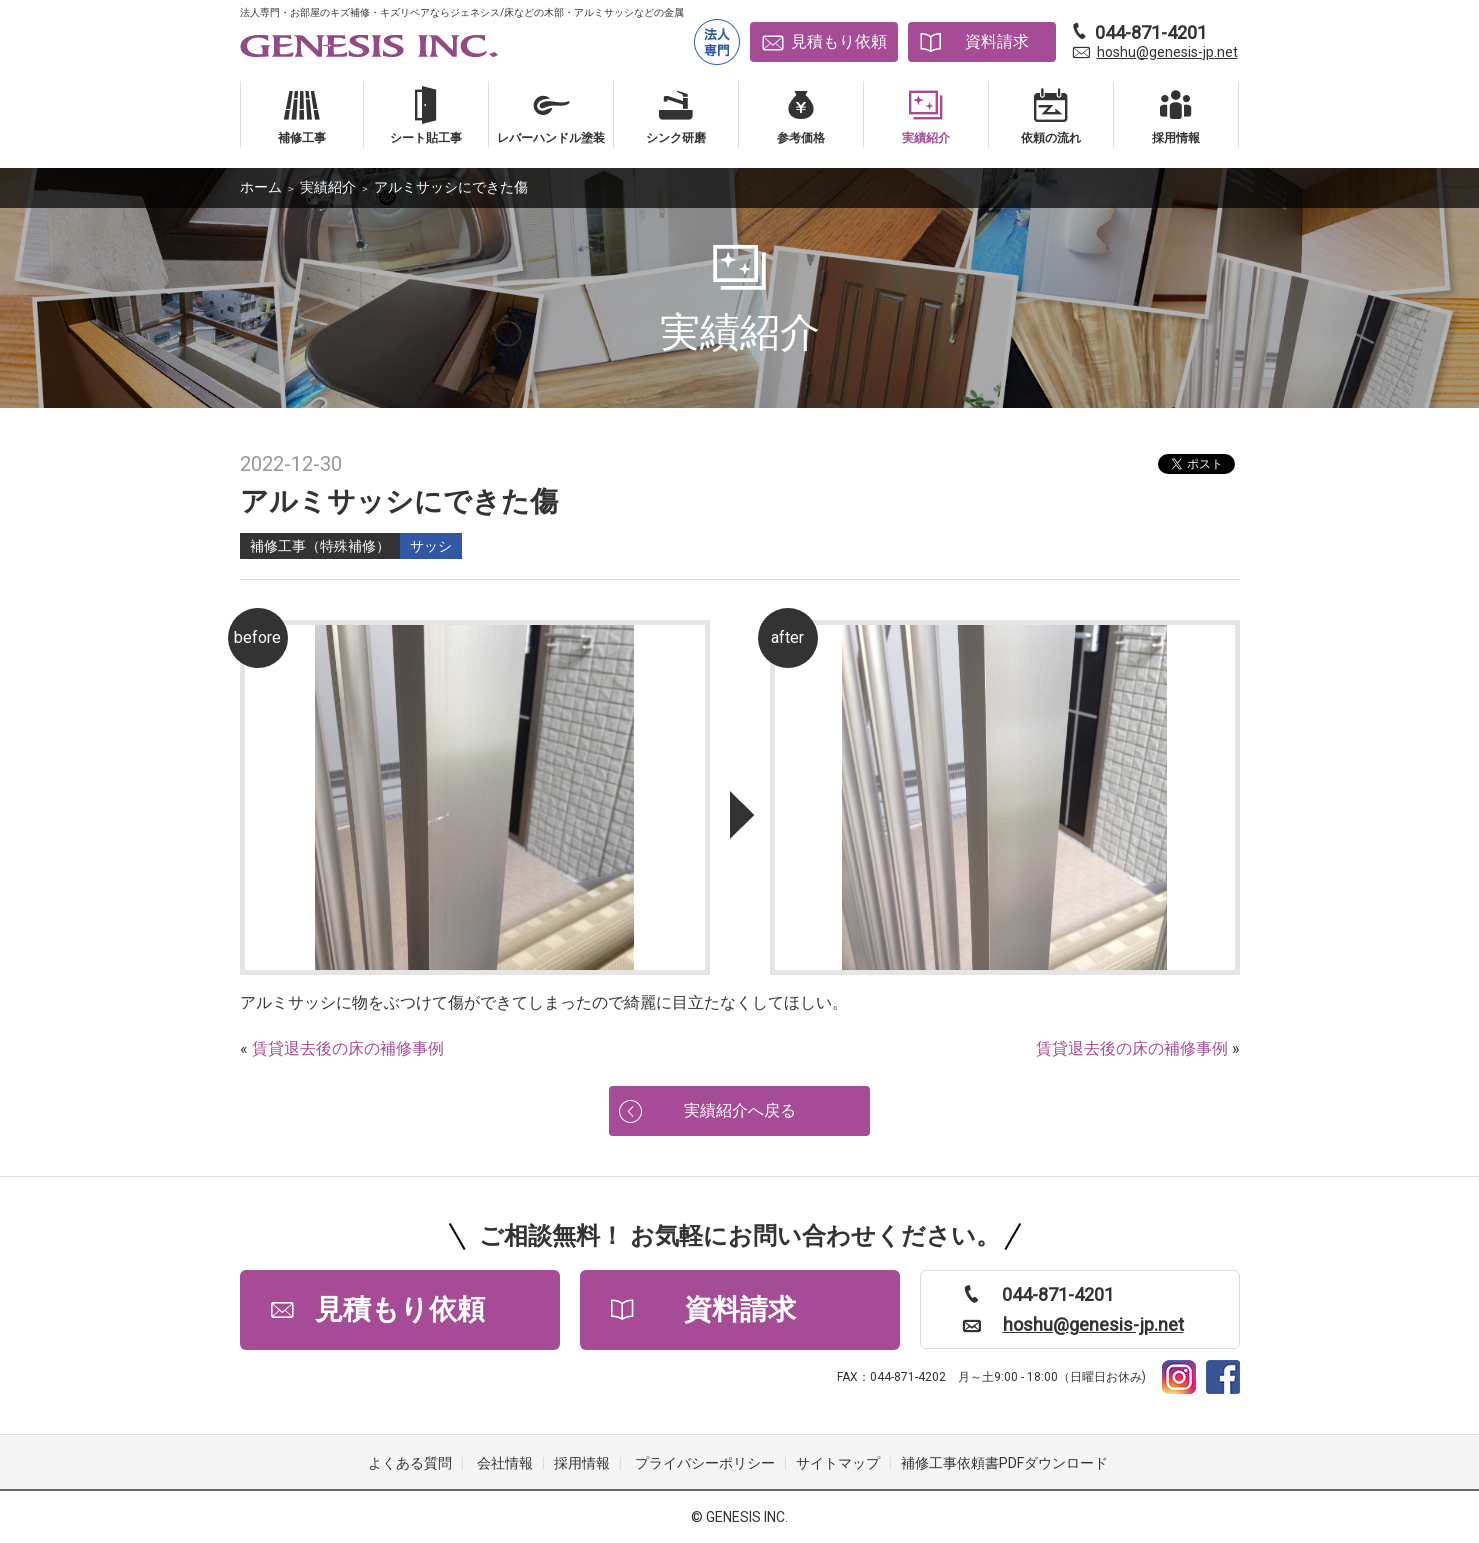  What do you see at coordinates (582, 1463) in the screenshot?
I see `採用情報` at bounding box center [582, 1463].